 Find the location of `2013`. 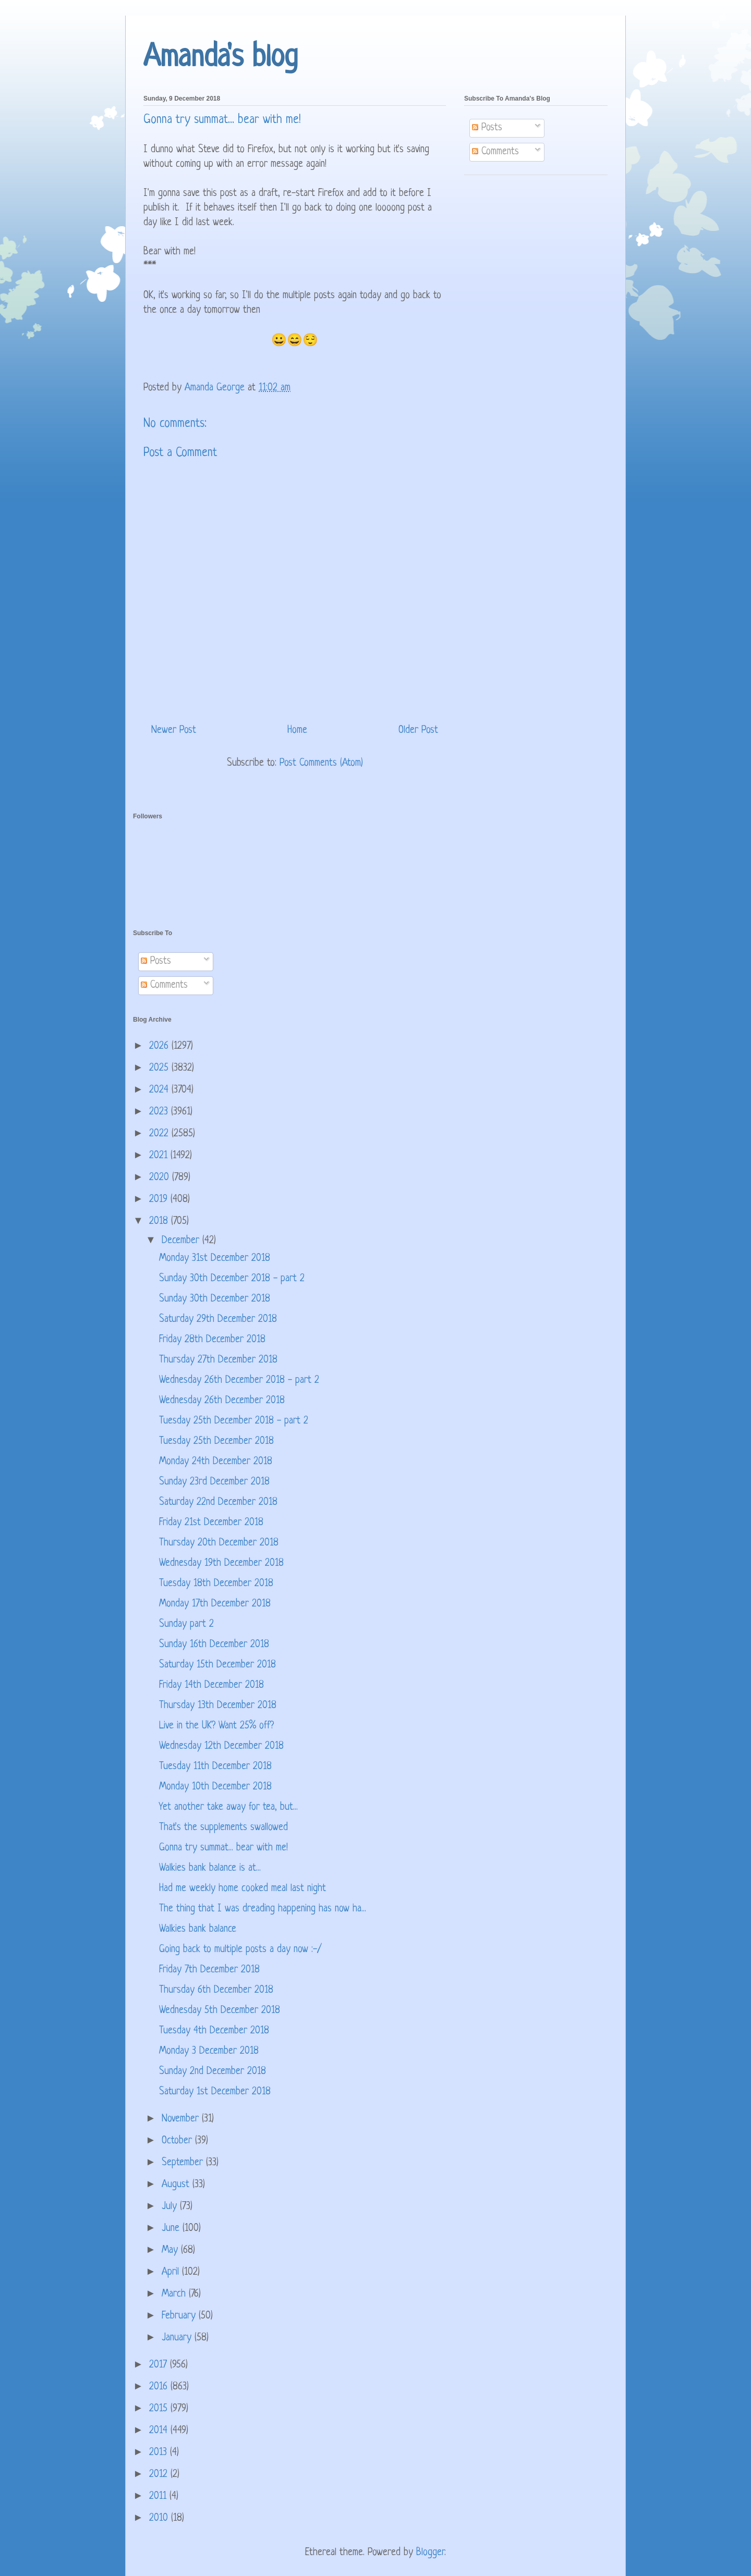

2013 is located at coordinates (159, 2452).